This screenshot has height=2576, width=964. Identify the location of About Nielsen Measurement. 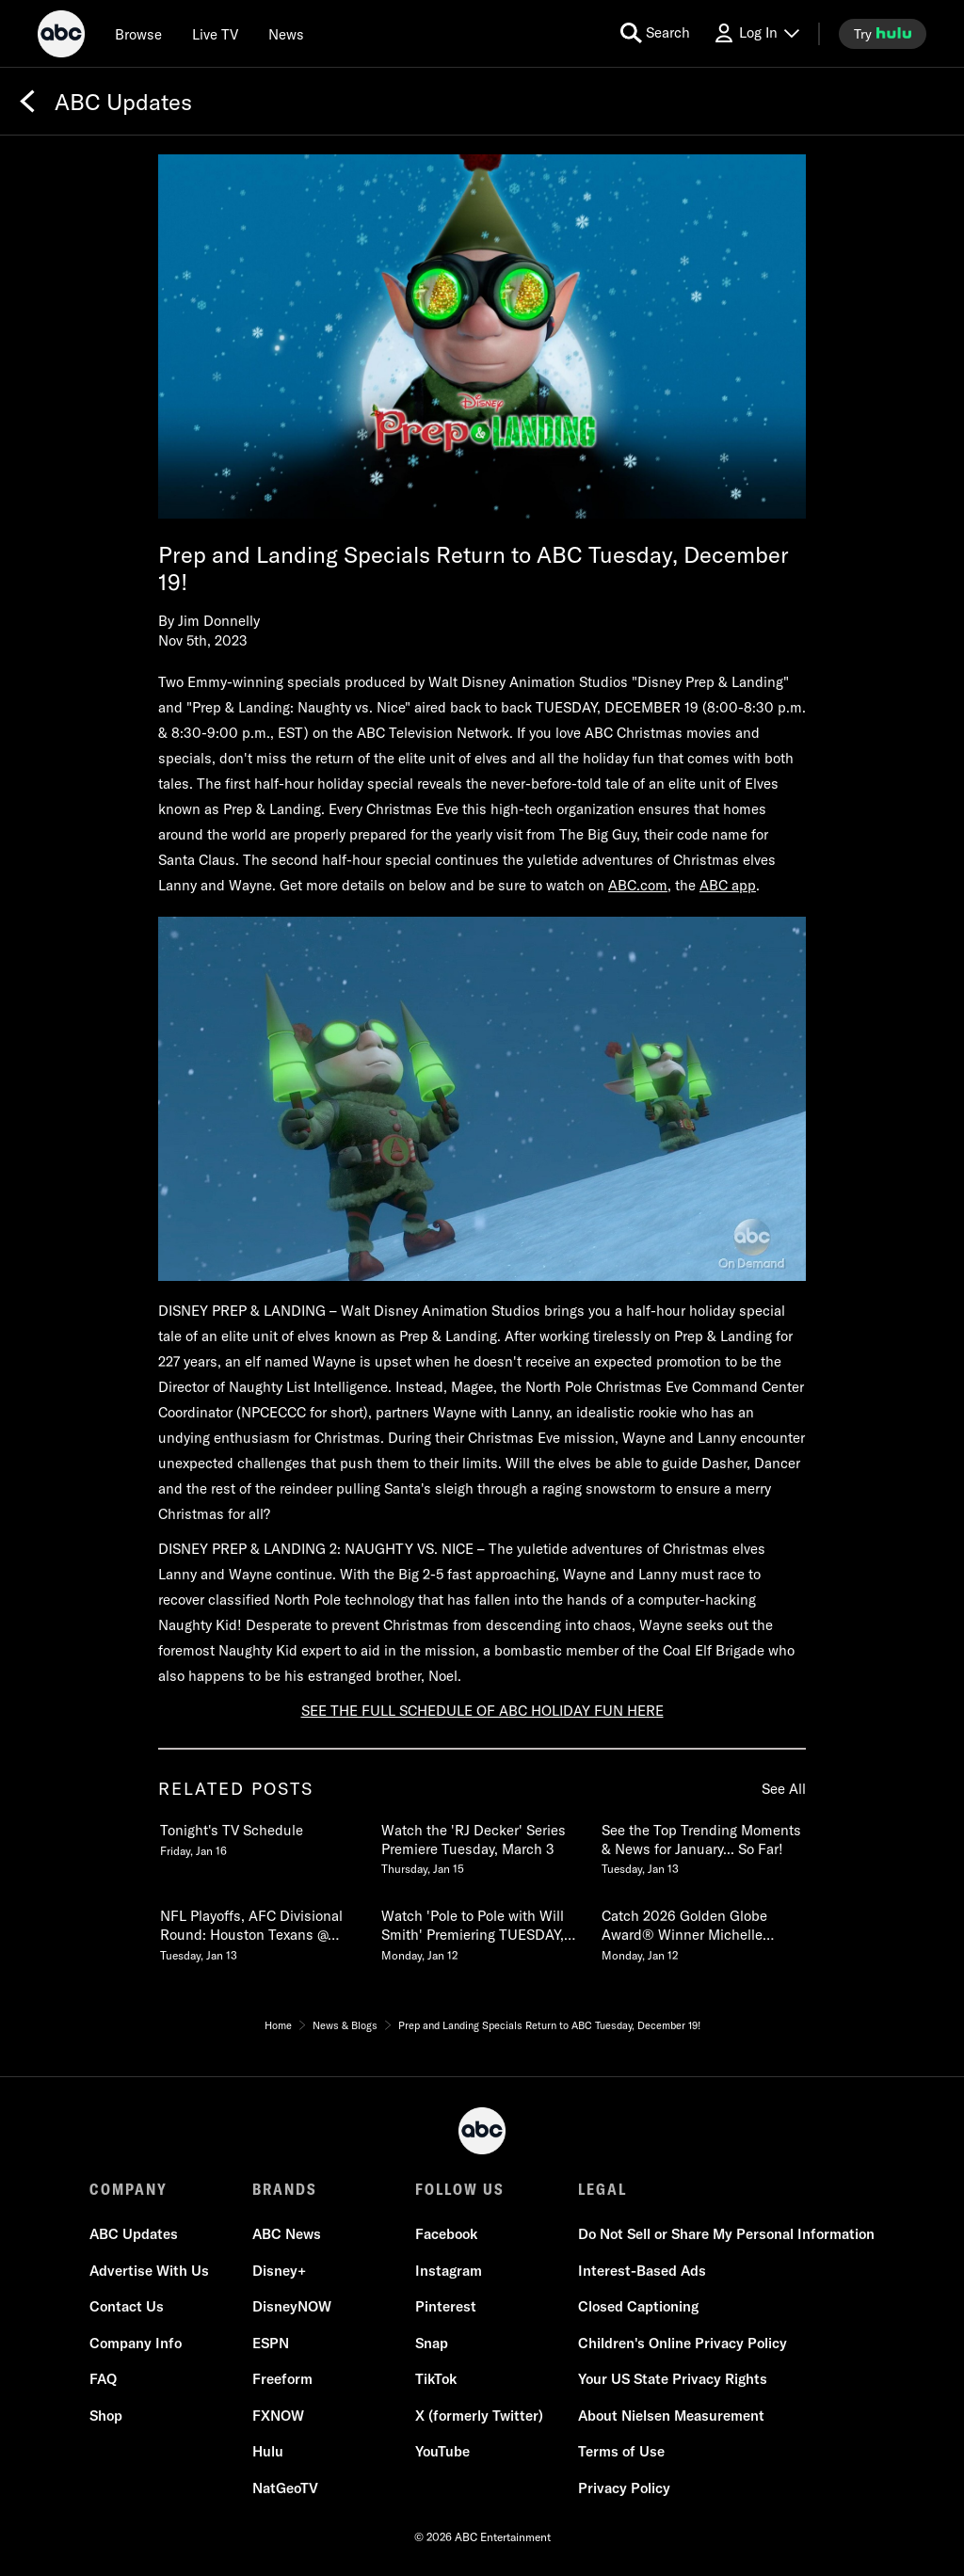
(671, 2415).